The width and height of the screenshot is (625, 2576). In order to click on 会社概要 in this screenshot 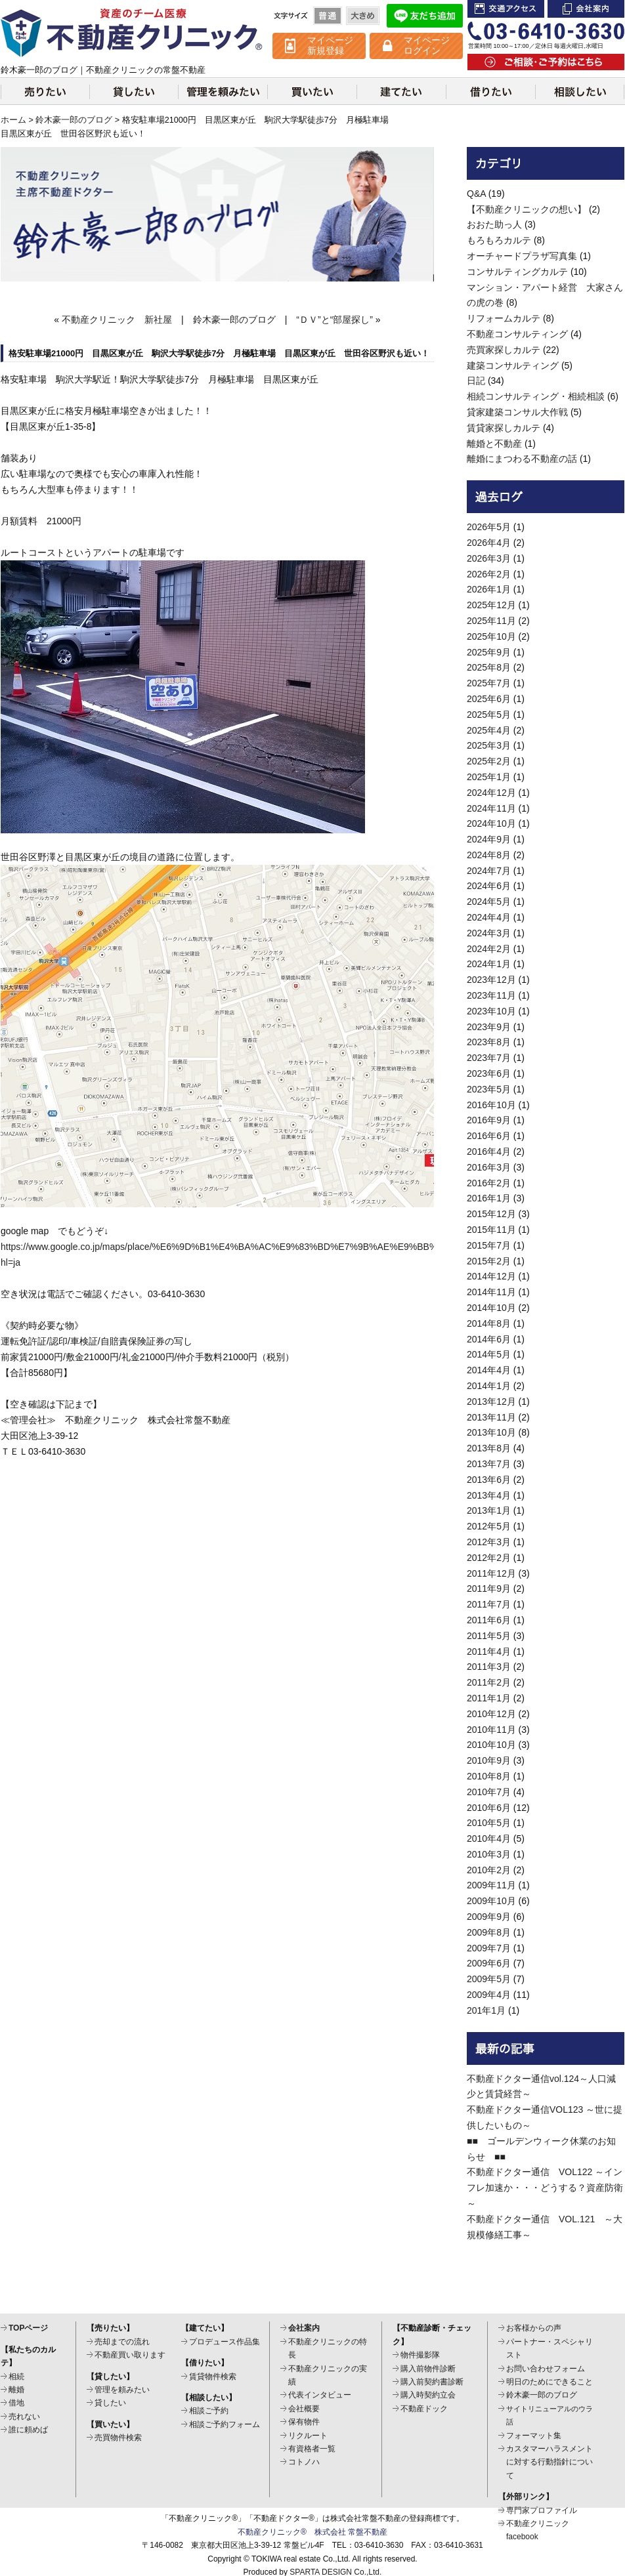, I will do `click(304, 2408)`.